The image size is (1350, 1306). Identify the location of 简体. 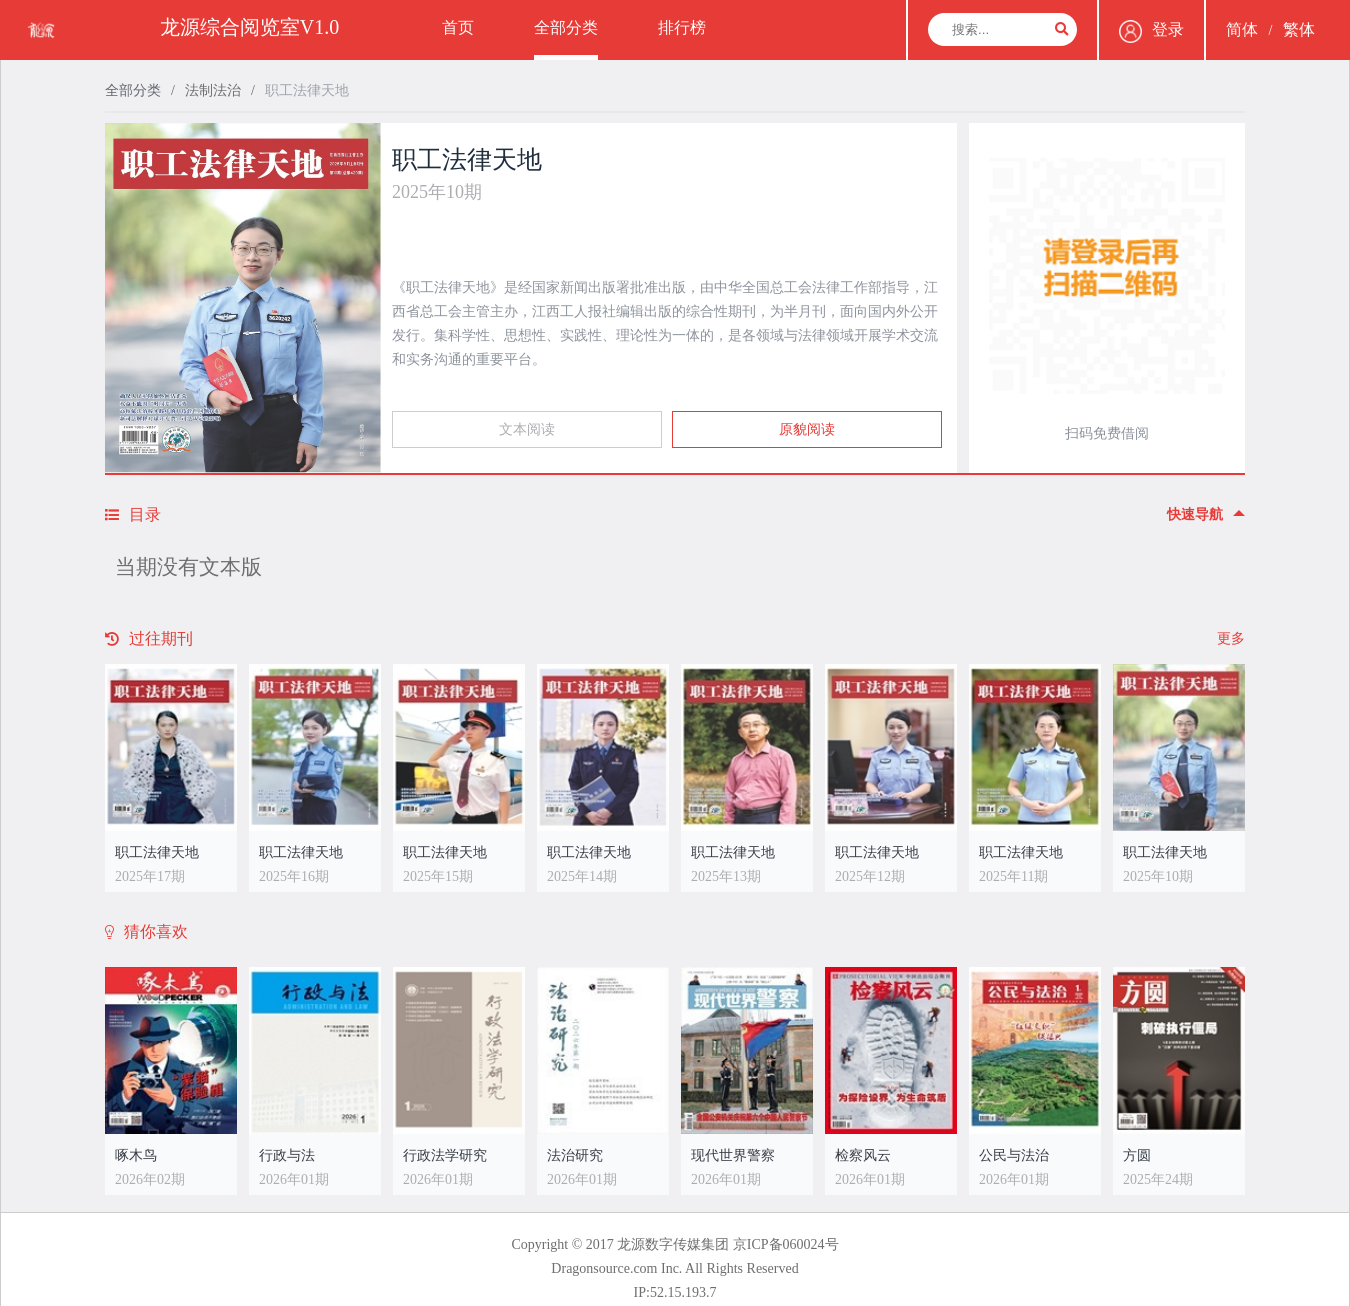
(1242, 29).